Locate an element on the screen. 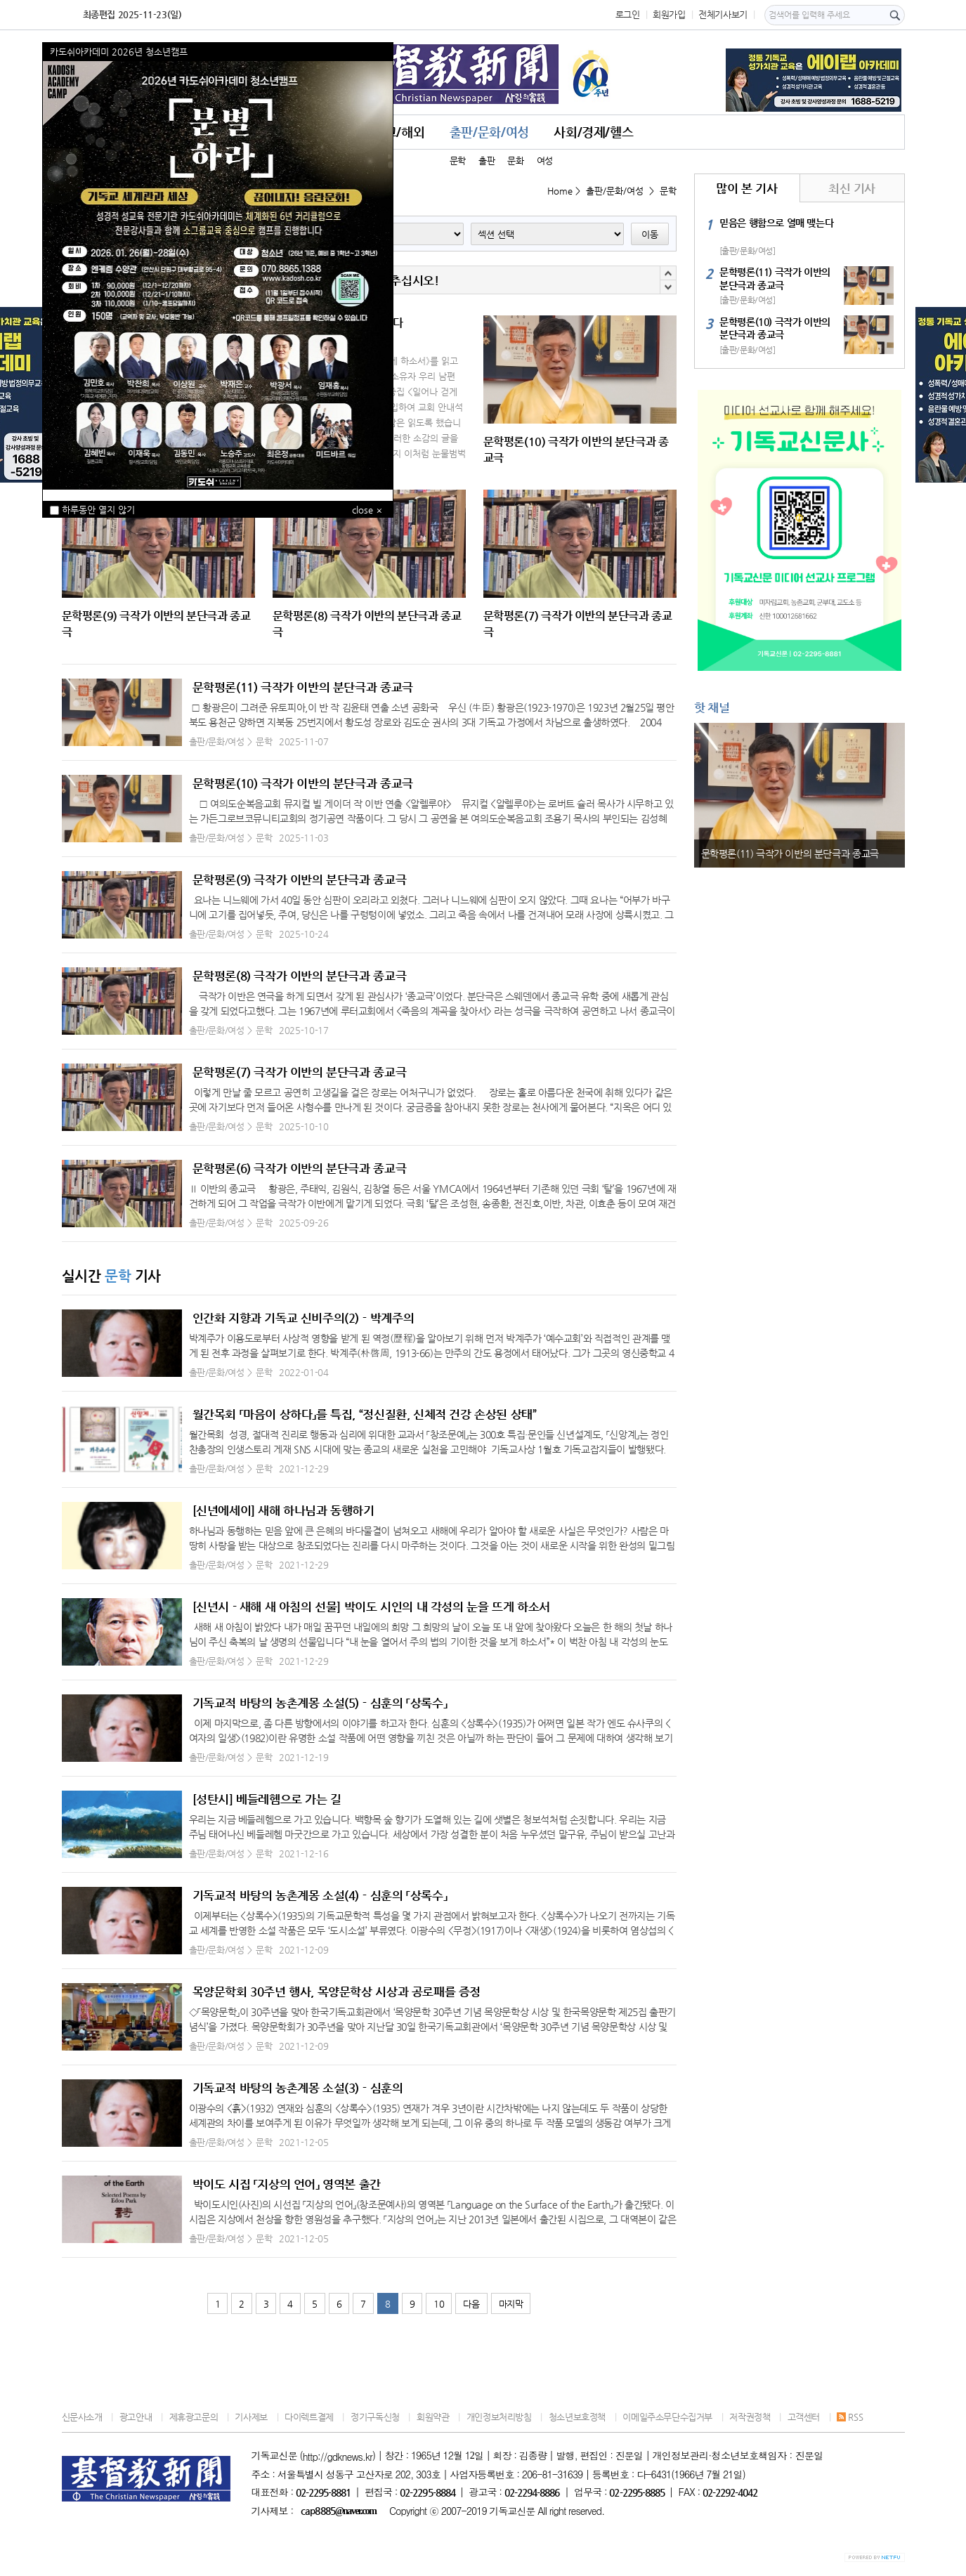  [신년시 - 새해 새 아침의 선물] 박이도 시인의 내 각성의 눈을 뜨게 하소서 is located at coordinates (371, 1607).